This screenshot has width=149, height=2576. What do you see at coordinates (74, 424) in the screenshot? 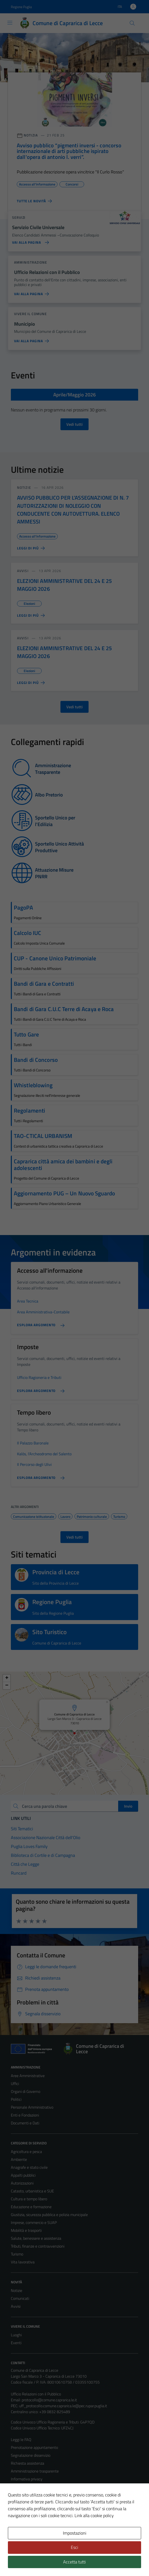
I see `Vedi tutti` at bounding box center [74, 424].